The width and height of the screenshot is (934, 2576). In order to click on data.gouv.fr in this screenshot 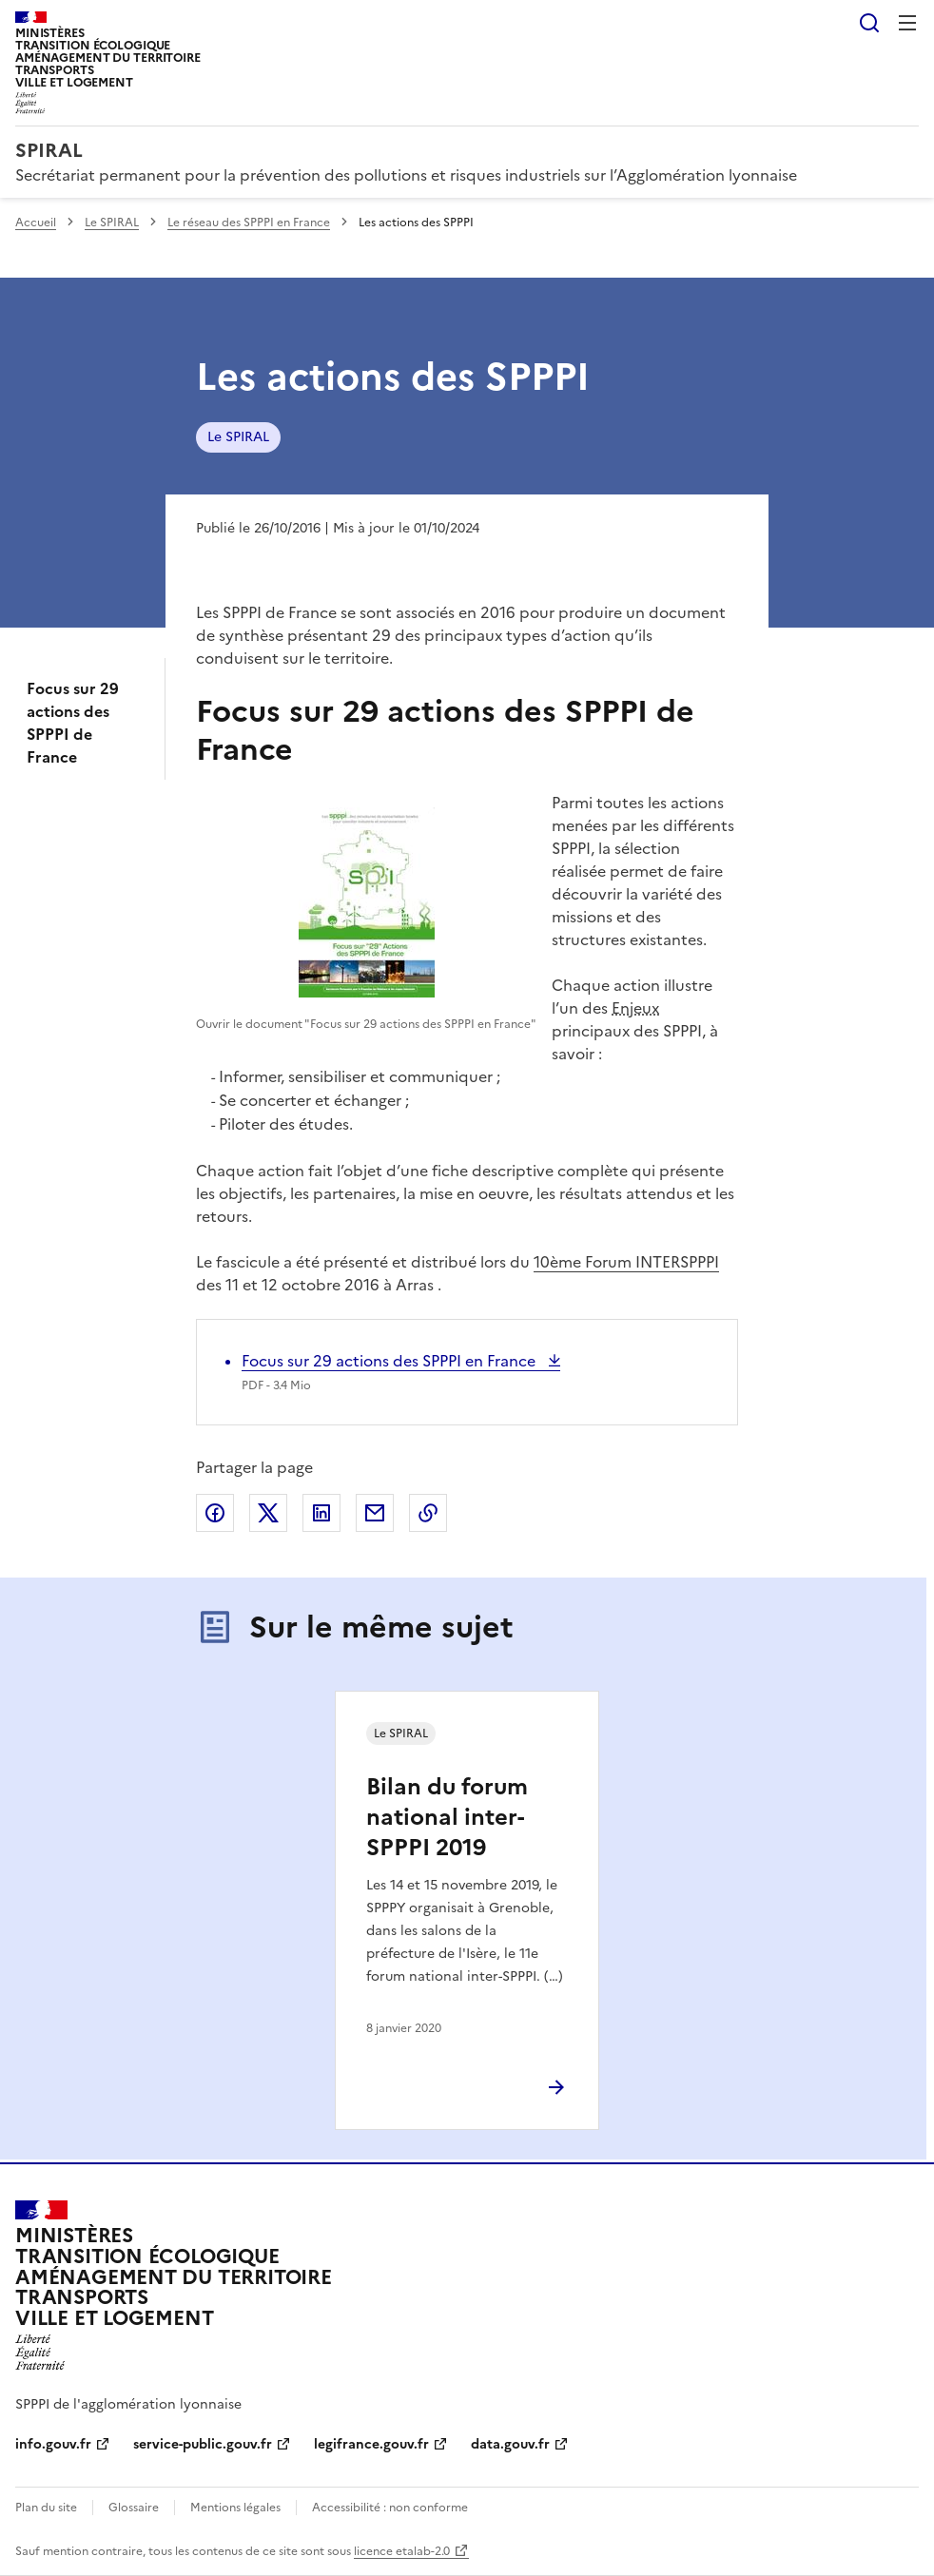, I will do `click(510, 2444)`.